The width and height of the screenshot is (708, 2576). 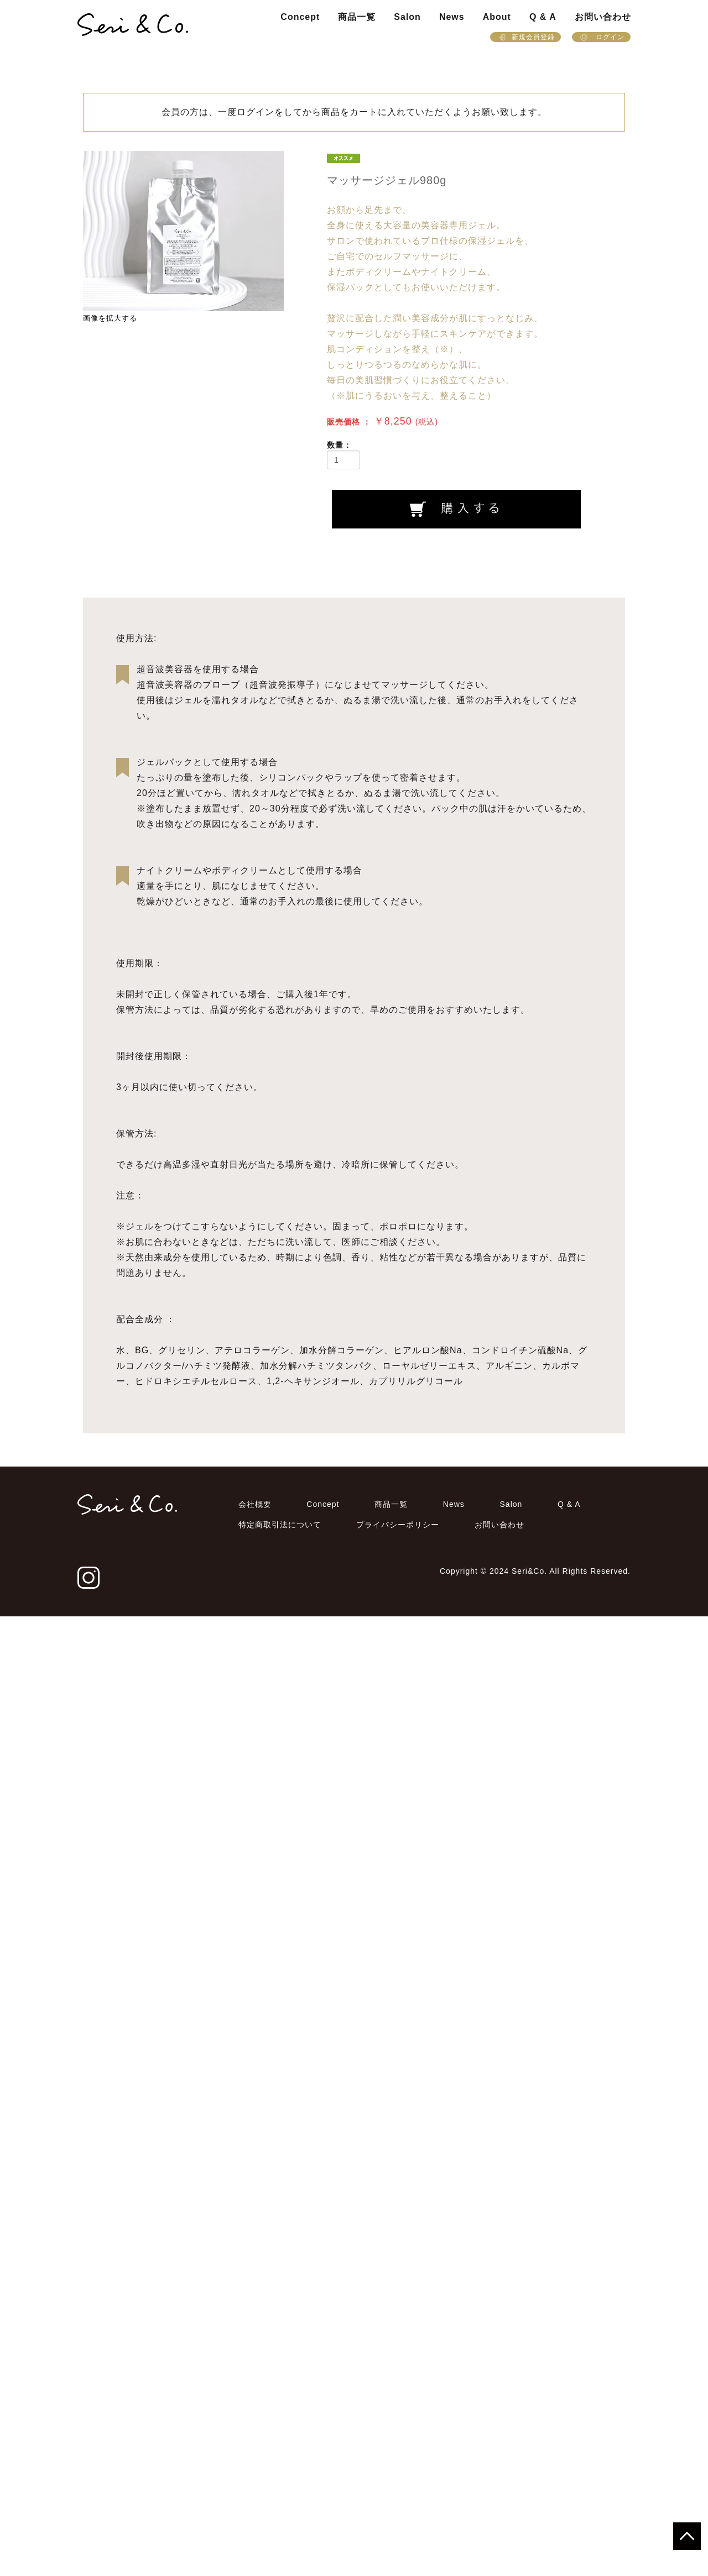 I want to click on News, so click(x=452, y=17).